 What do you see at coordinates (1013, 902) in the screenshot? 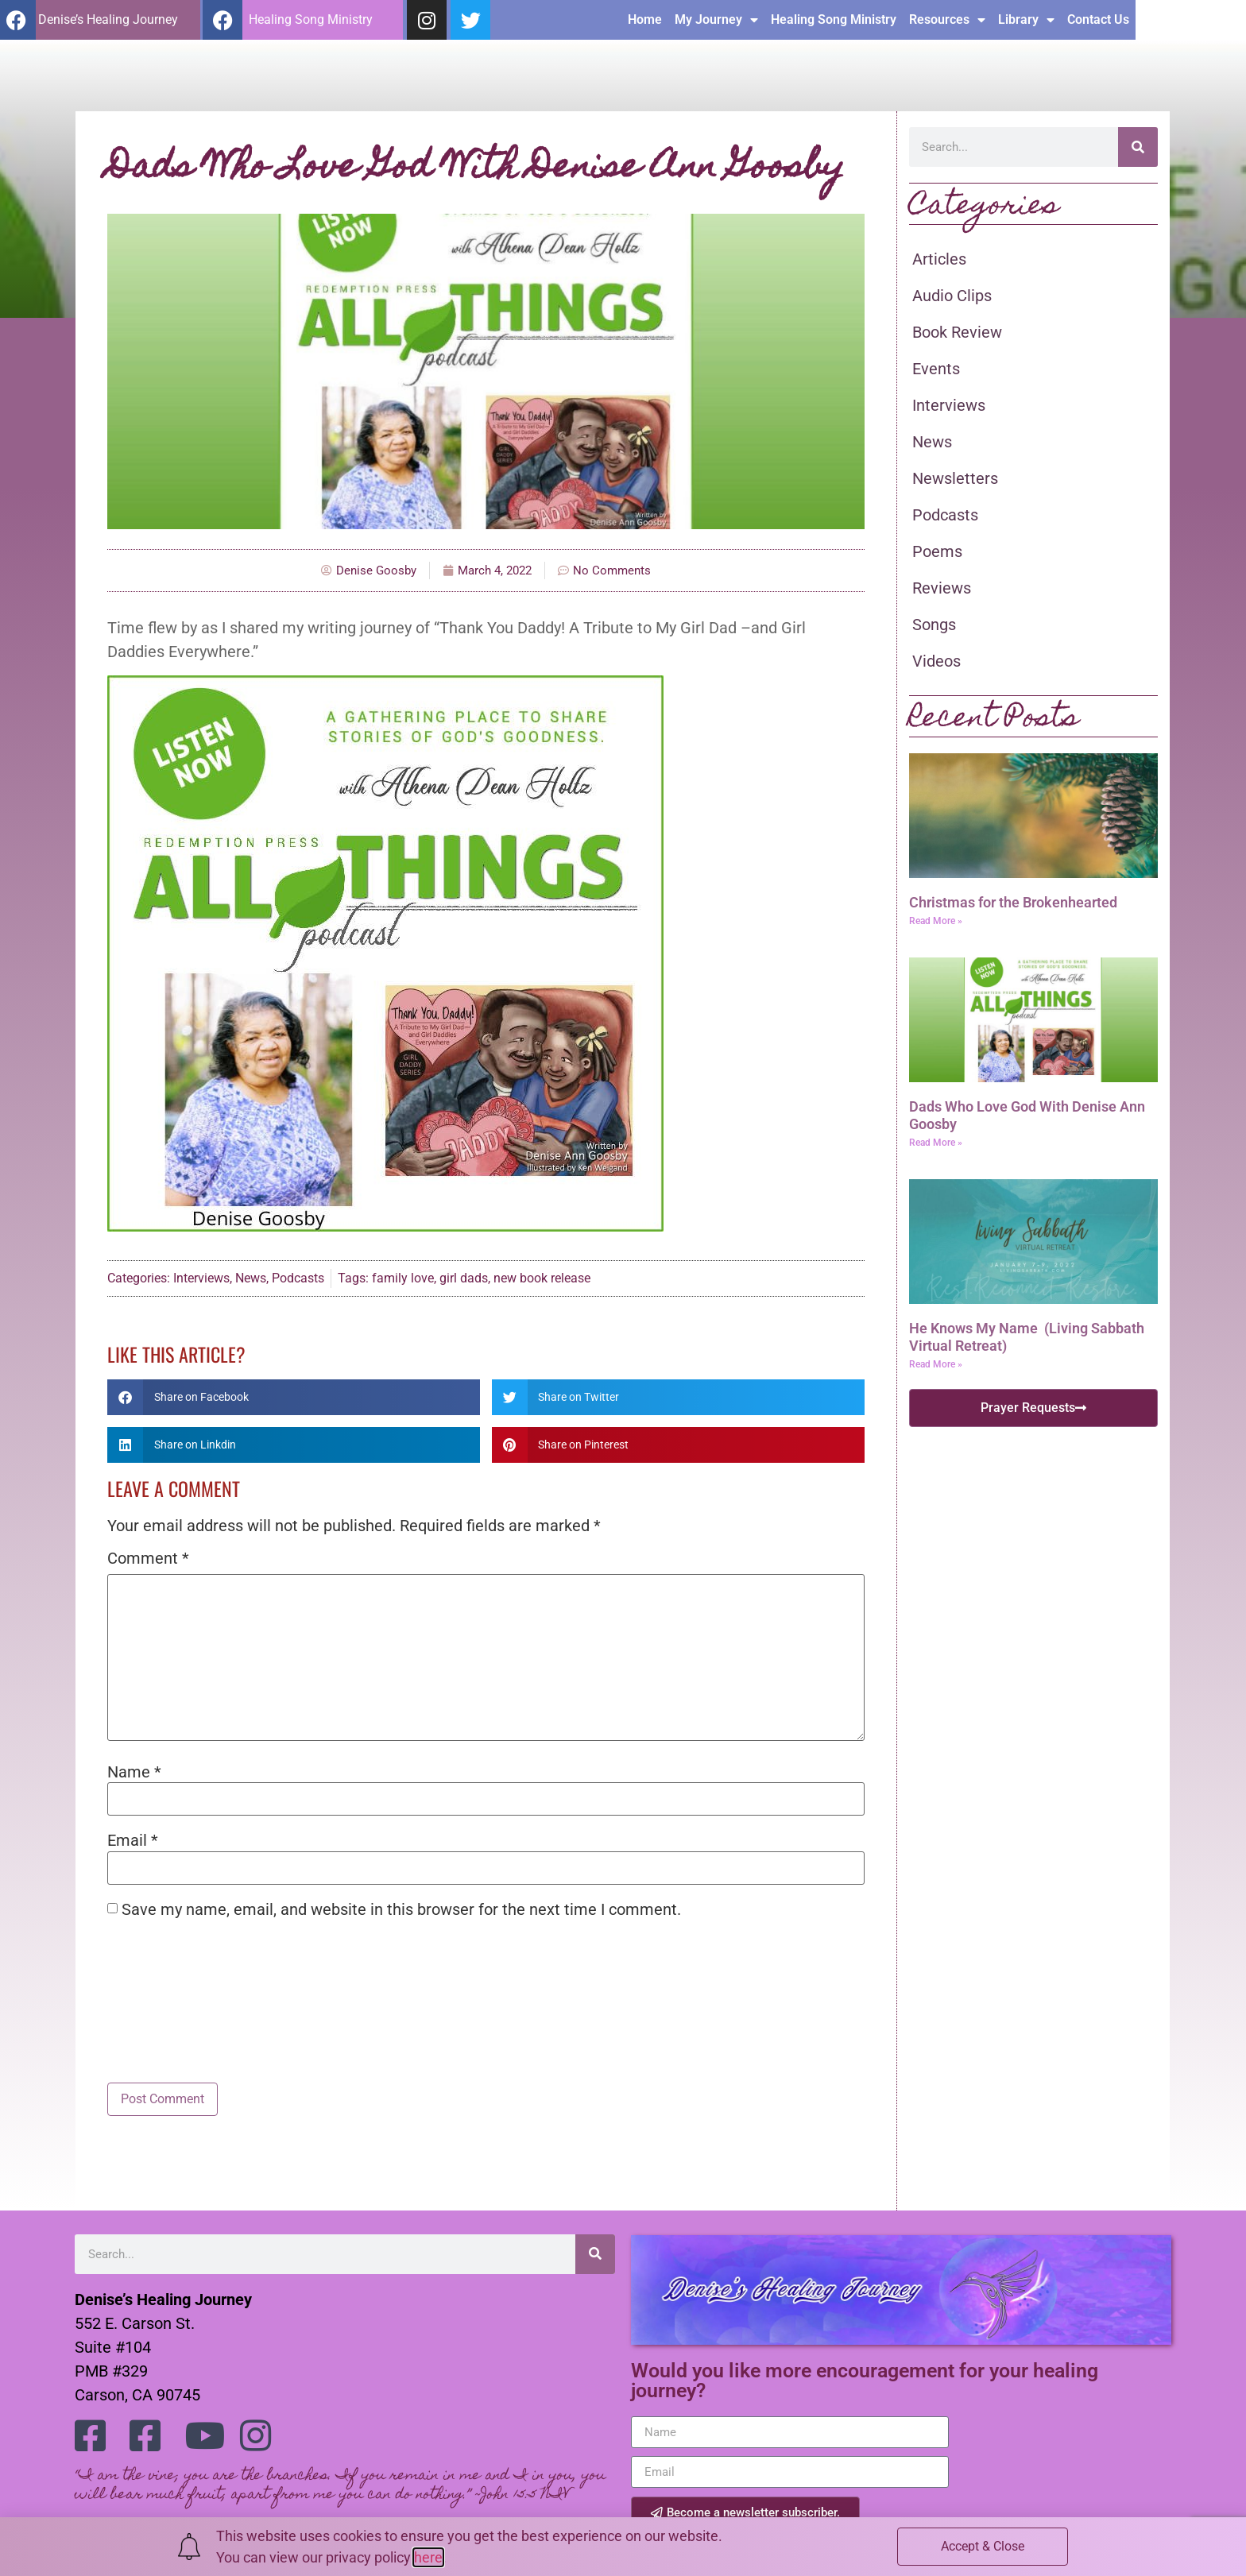
I see `Christmas for the Brokenhearted` at bounding box center [1013, 902].